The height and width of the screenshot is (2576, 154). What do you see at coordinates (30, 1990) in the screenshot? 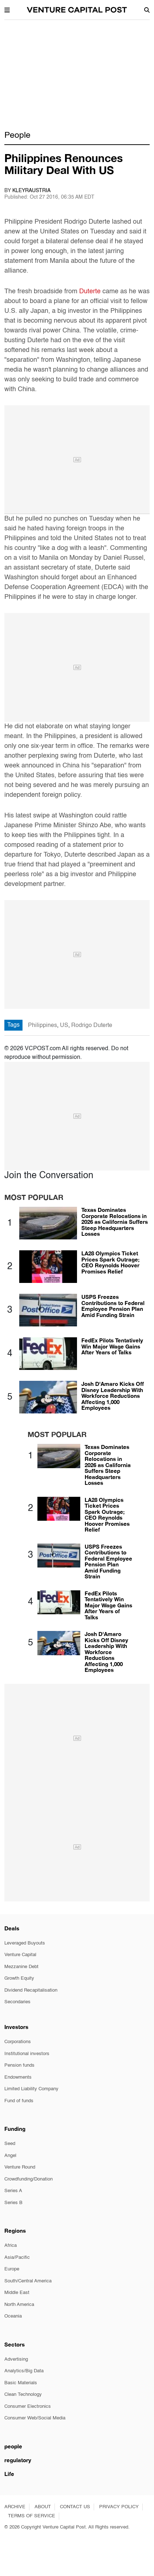
I see `Dividend Recapitalisation` at bounding box center [30, 1990].